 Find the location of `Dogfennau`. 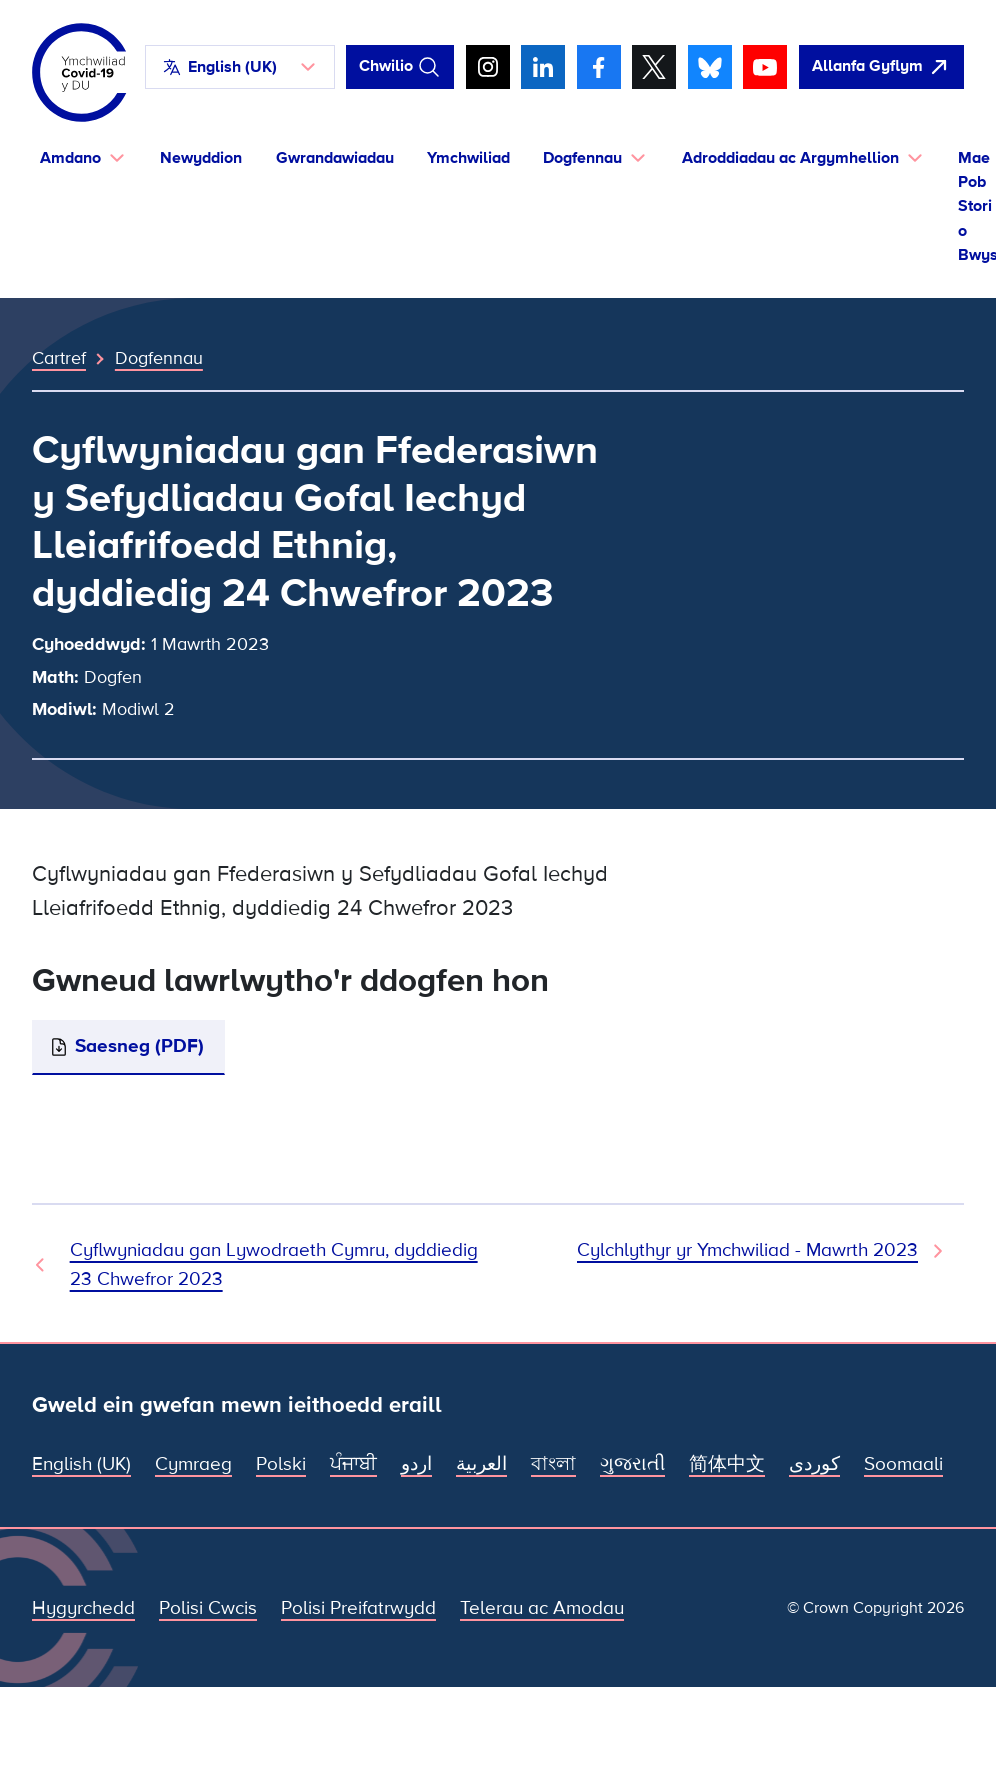

Dogfennau is located at coordinates (159, 358).